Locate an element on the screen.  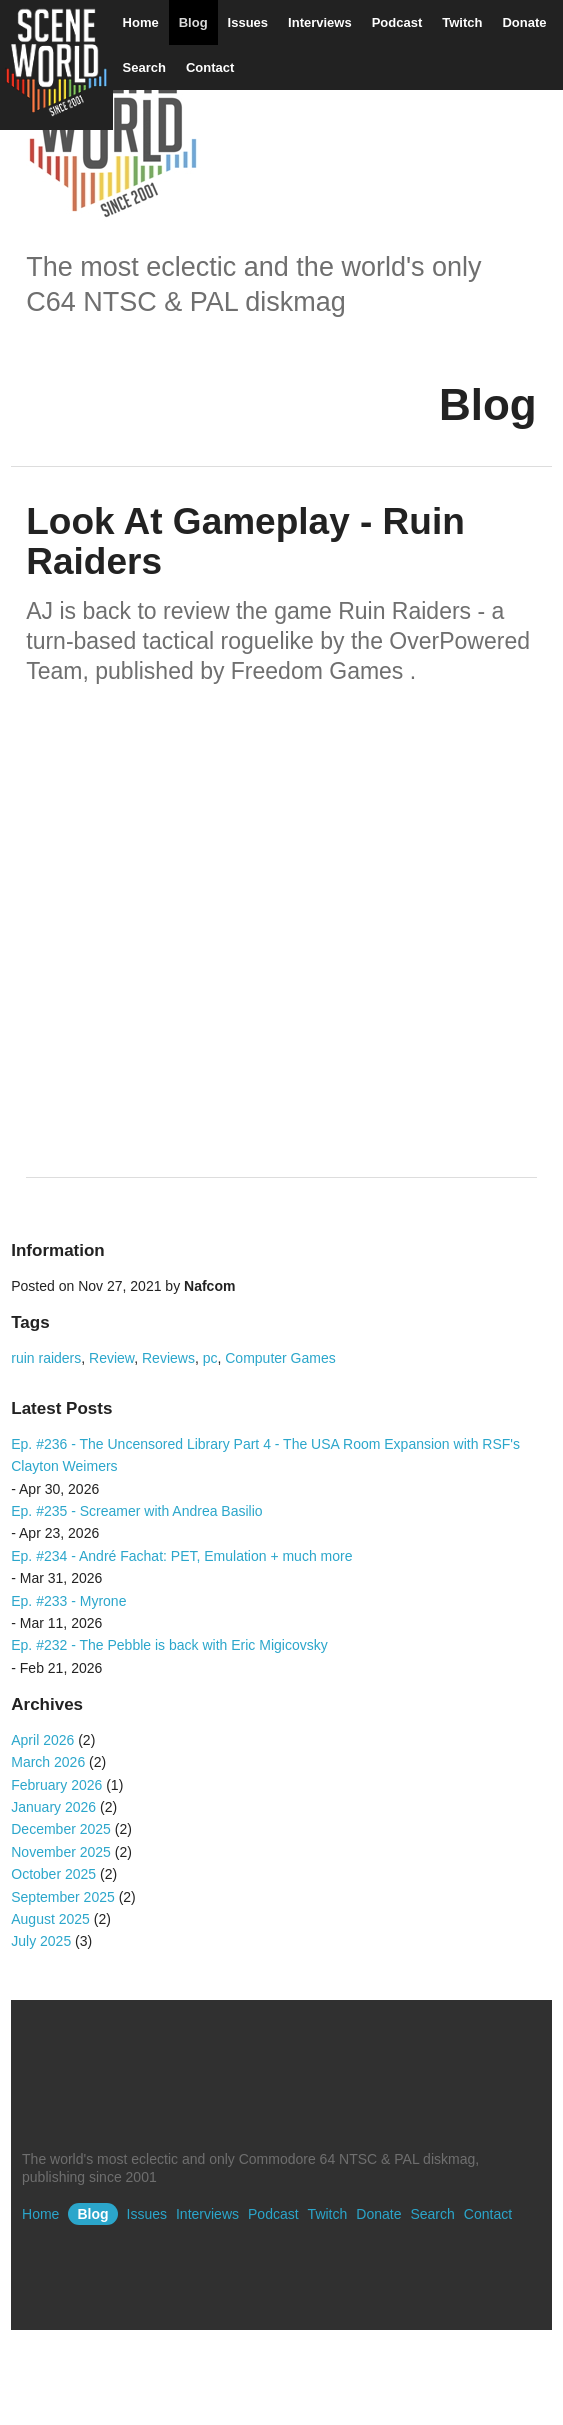
July 2025 is located at coordinates (41, 1941).